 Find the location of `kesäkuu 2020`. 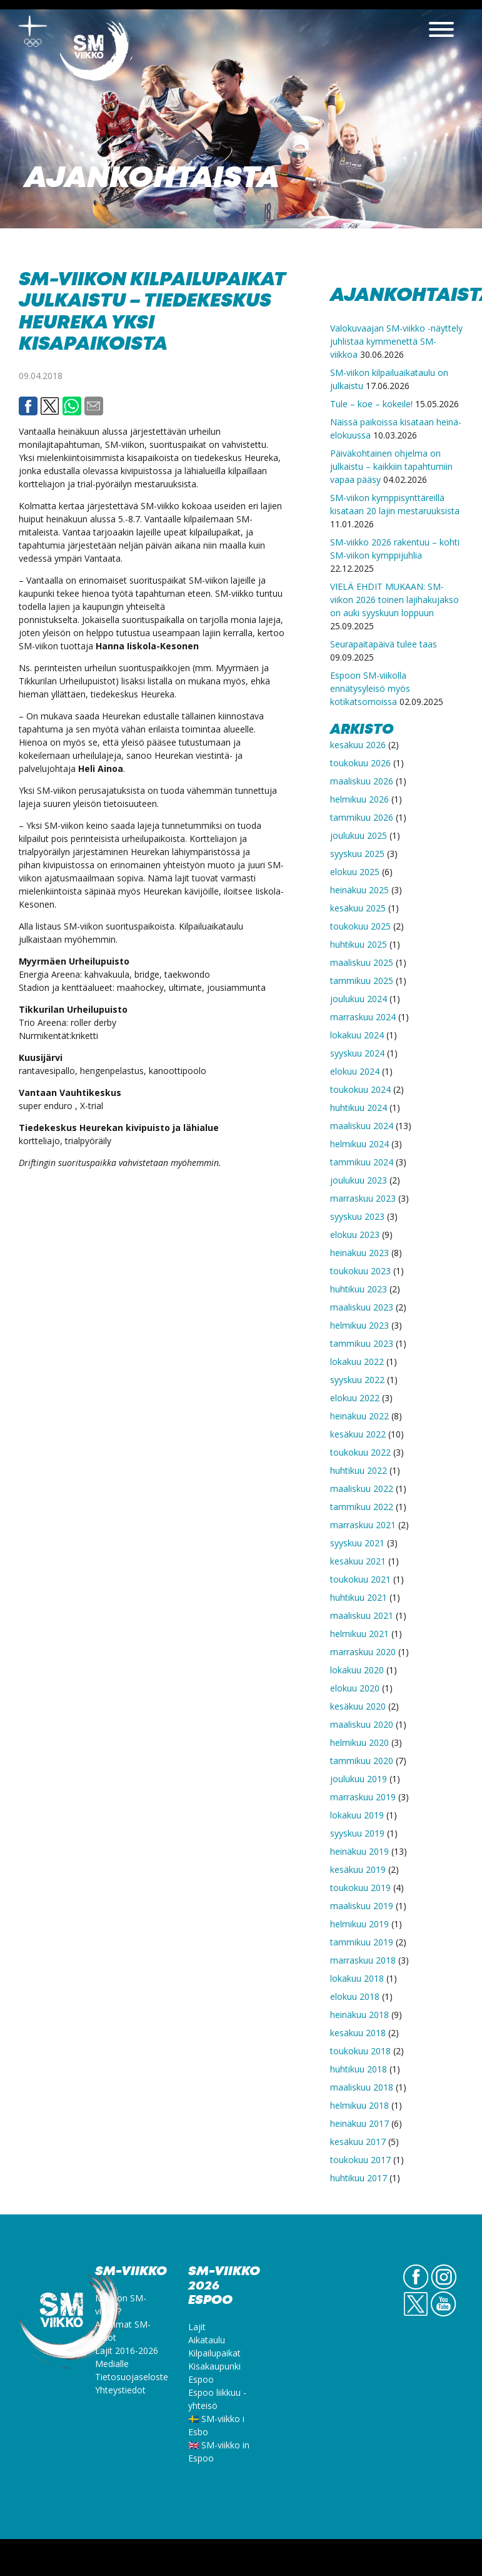

kesäkuu 2020 is located at coordinates (358, 1706).